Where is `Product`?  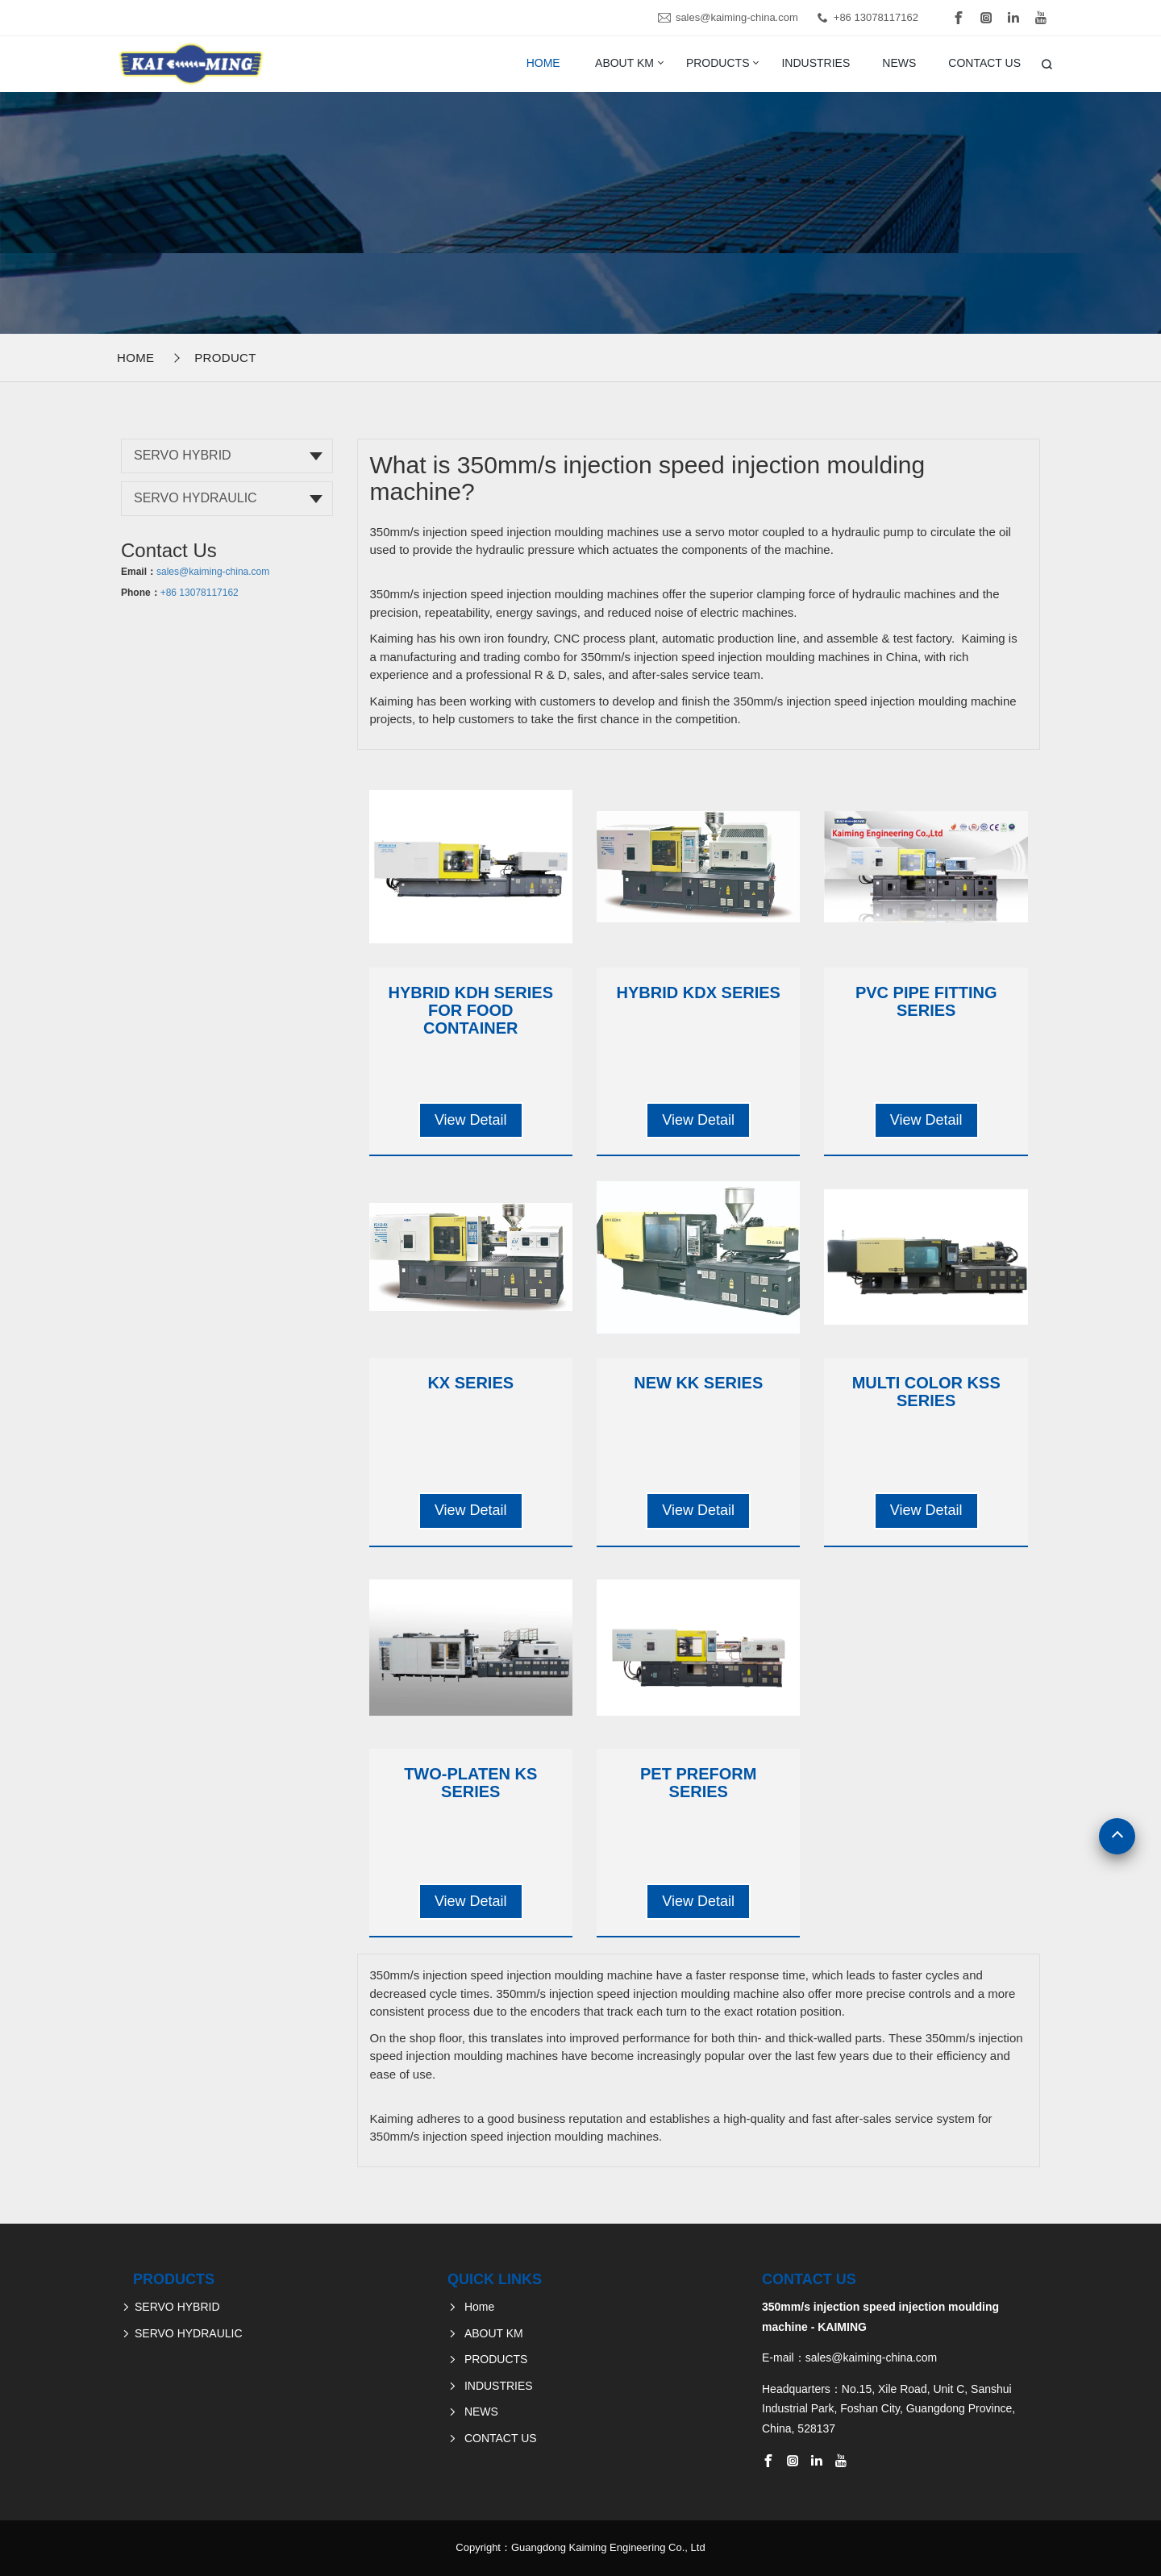 Product is located at coordinates (225, 357).